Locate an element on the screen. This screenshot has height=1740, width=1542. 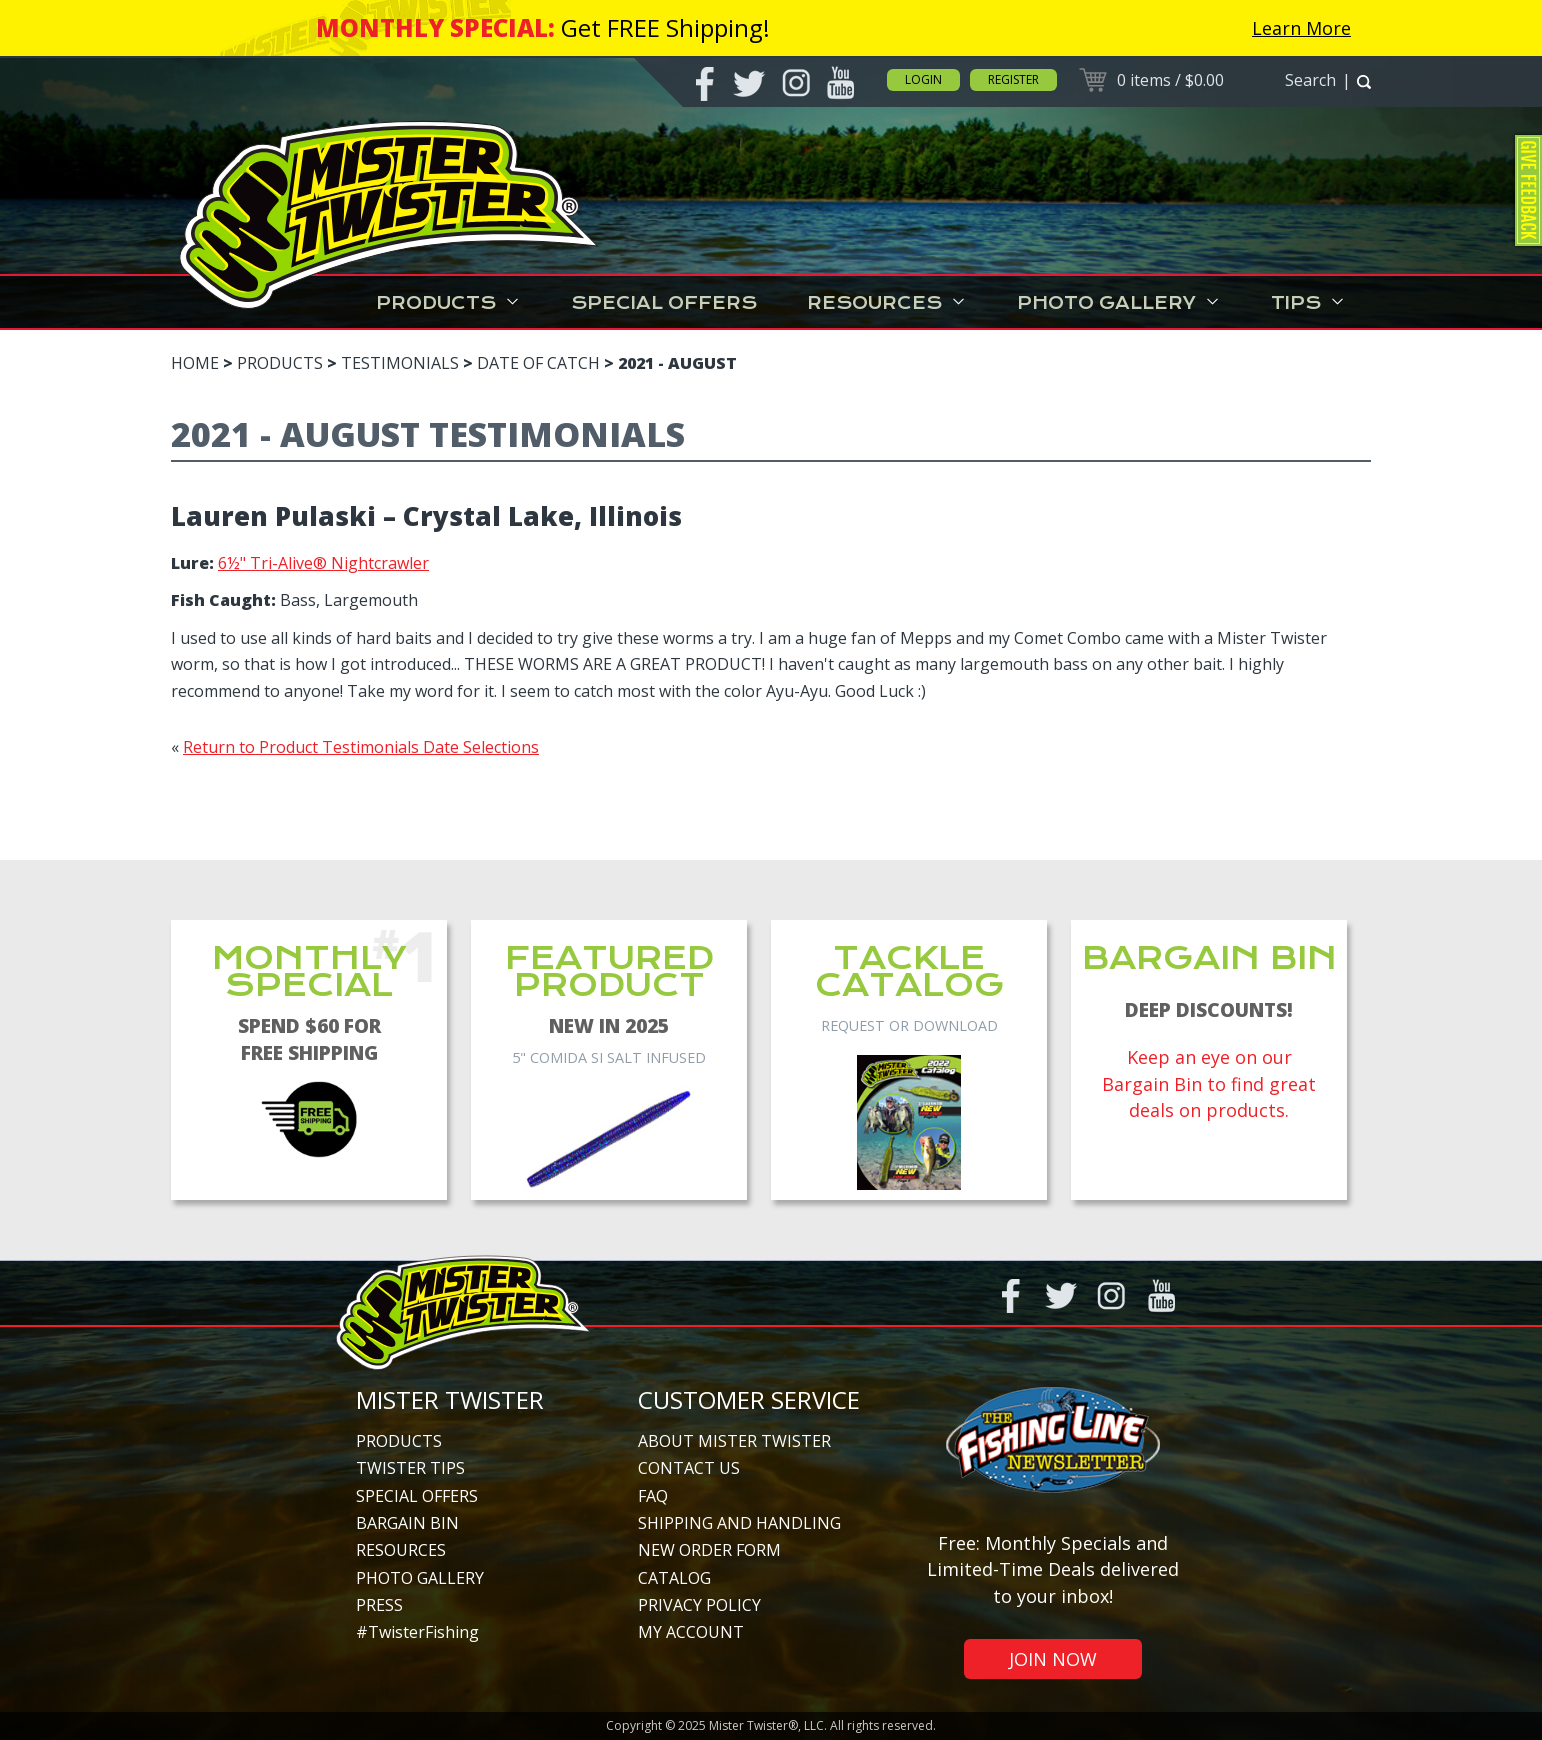
Date of Catch is located at coordinates (538, 363).